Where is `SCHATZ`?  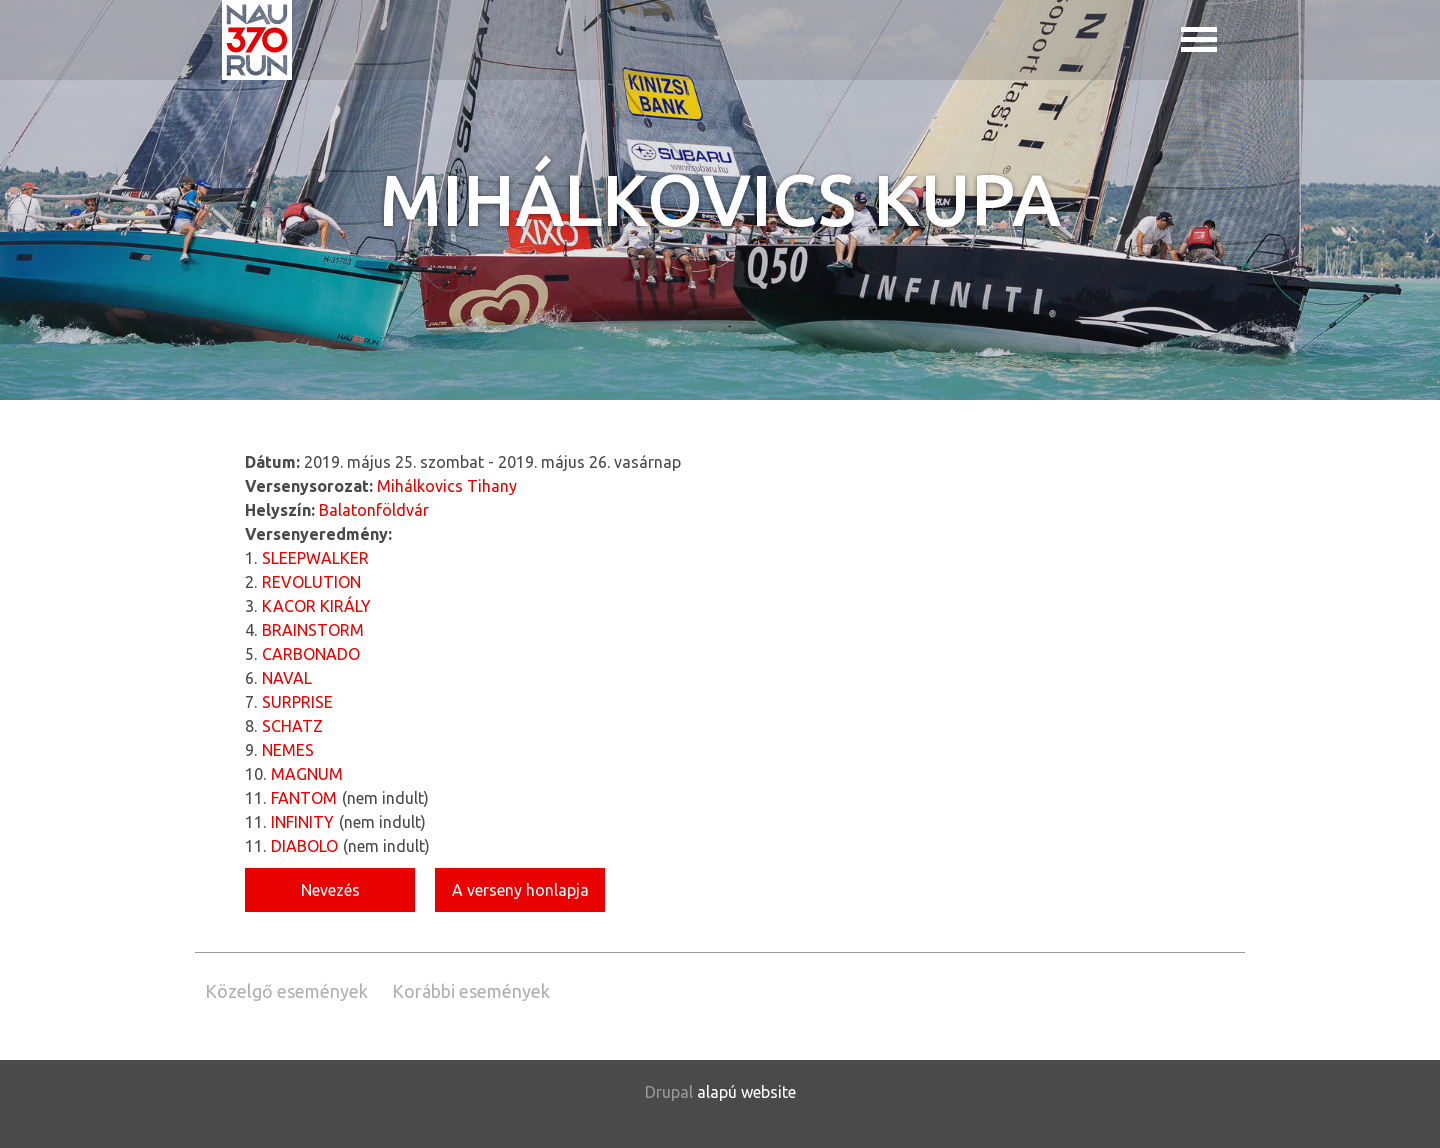
SCHATZ is located at coordinates (292, 726).